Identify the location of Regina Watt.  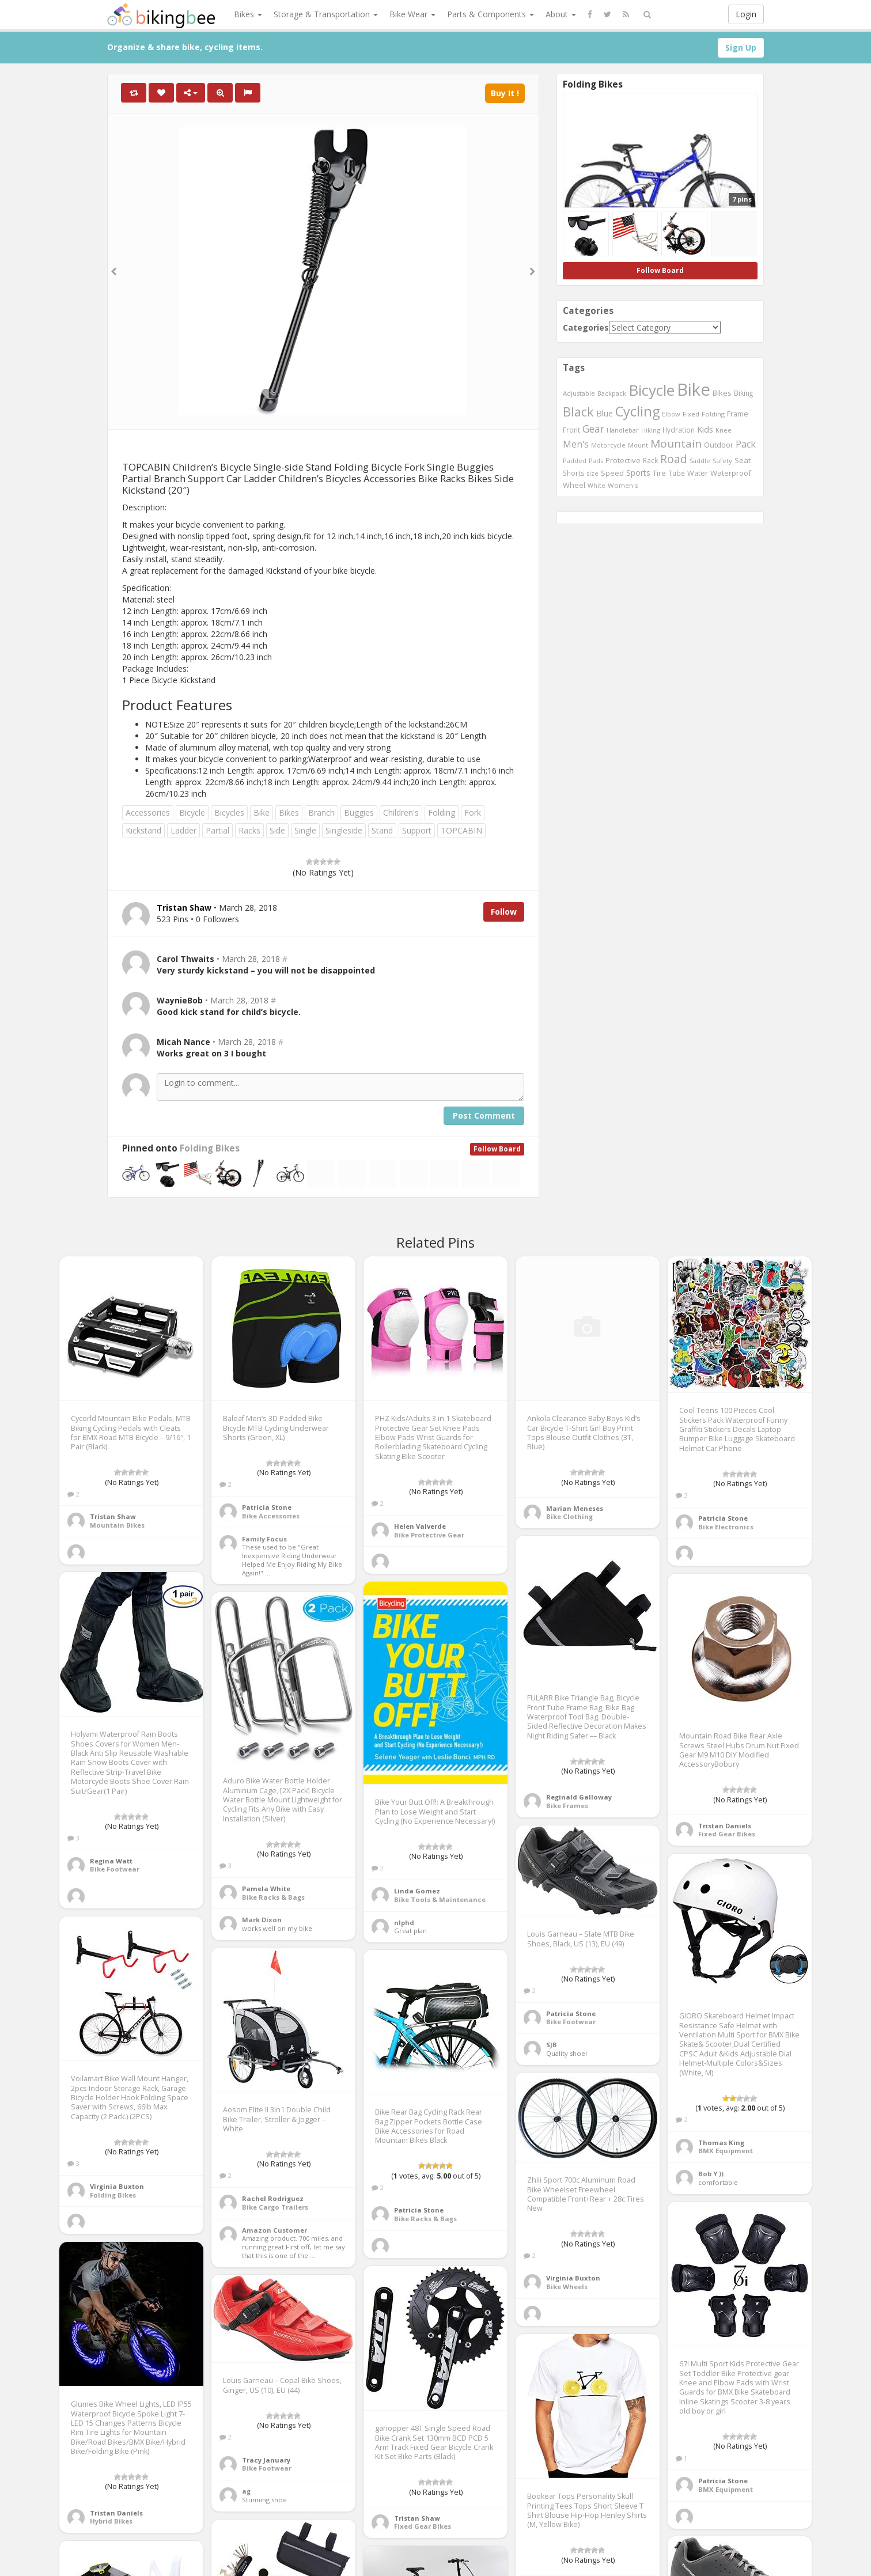
(111, 1861).